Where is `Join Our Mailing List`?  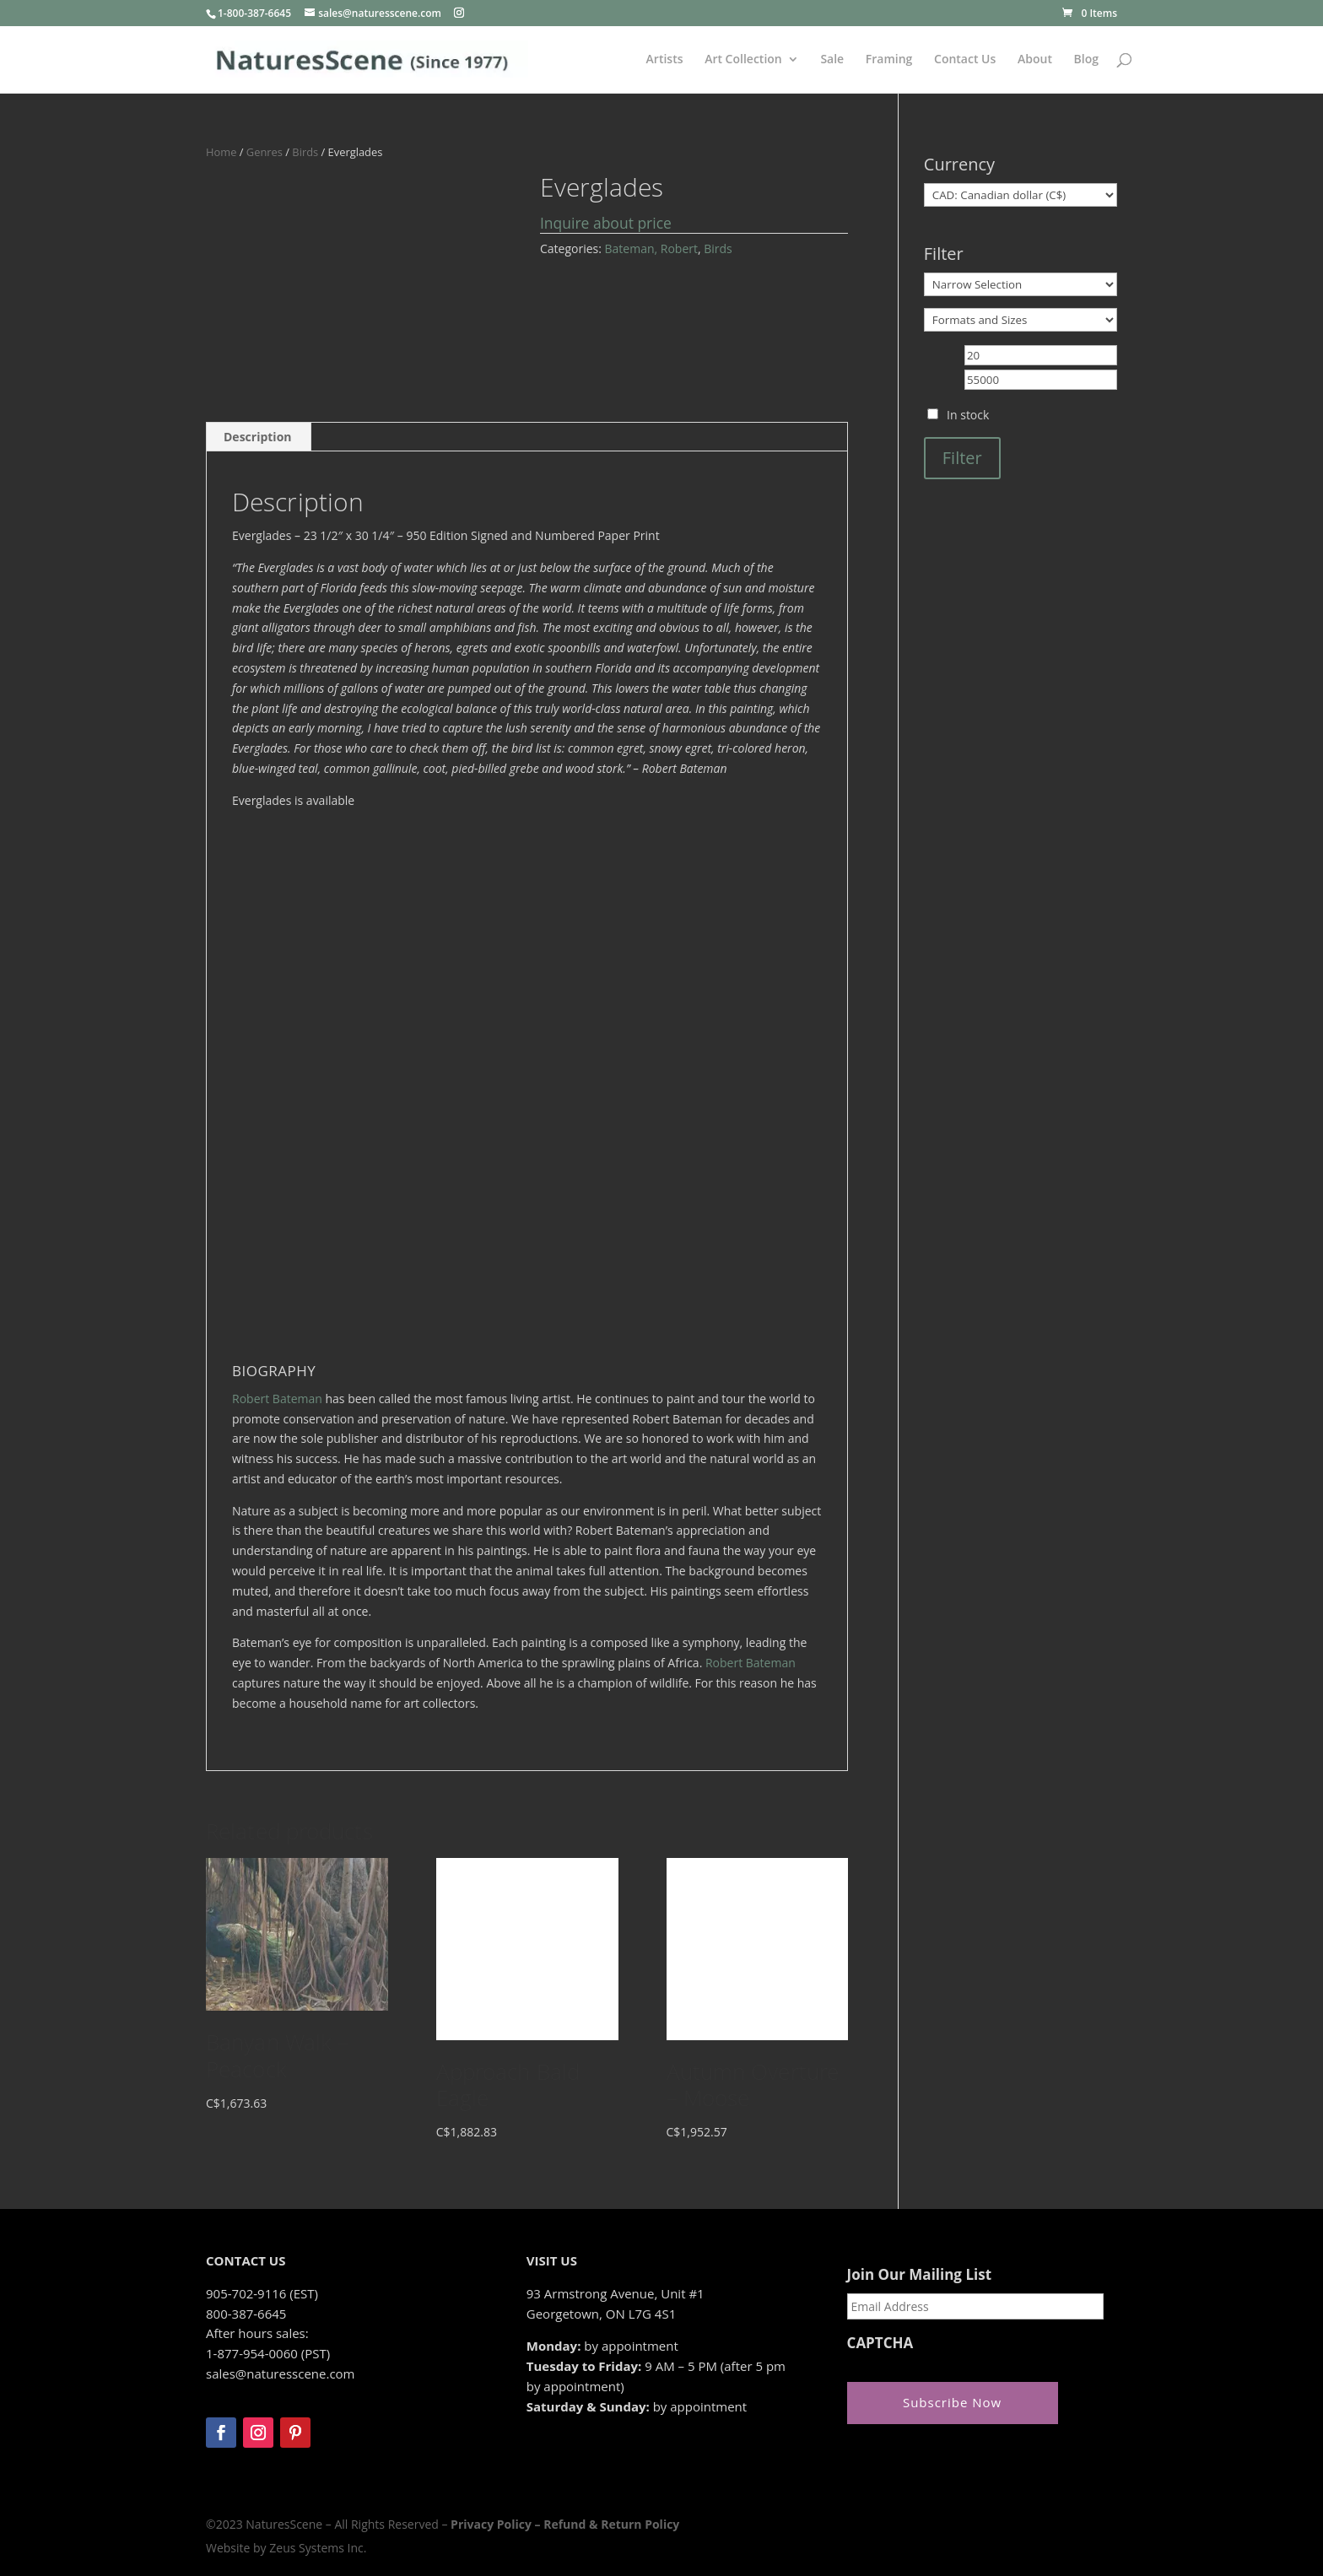
Join Our Mailing List is located at coordinates (919, 2274).